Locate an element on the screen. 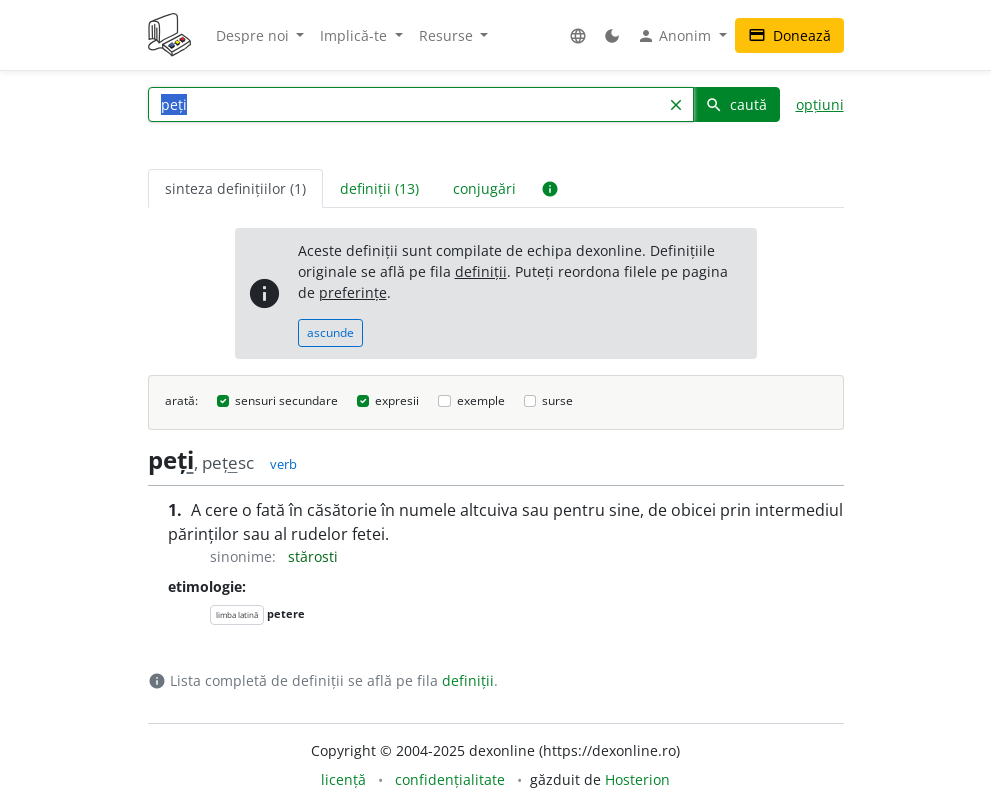  exemple is located at coordinates (481, 400).